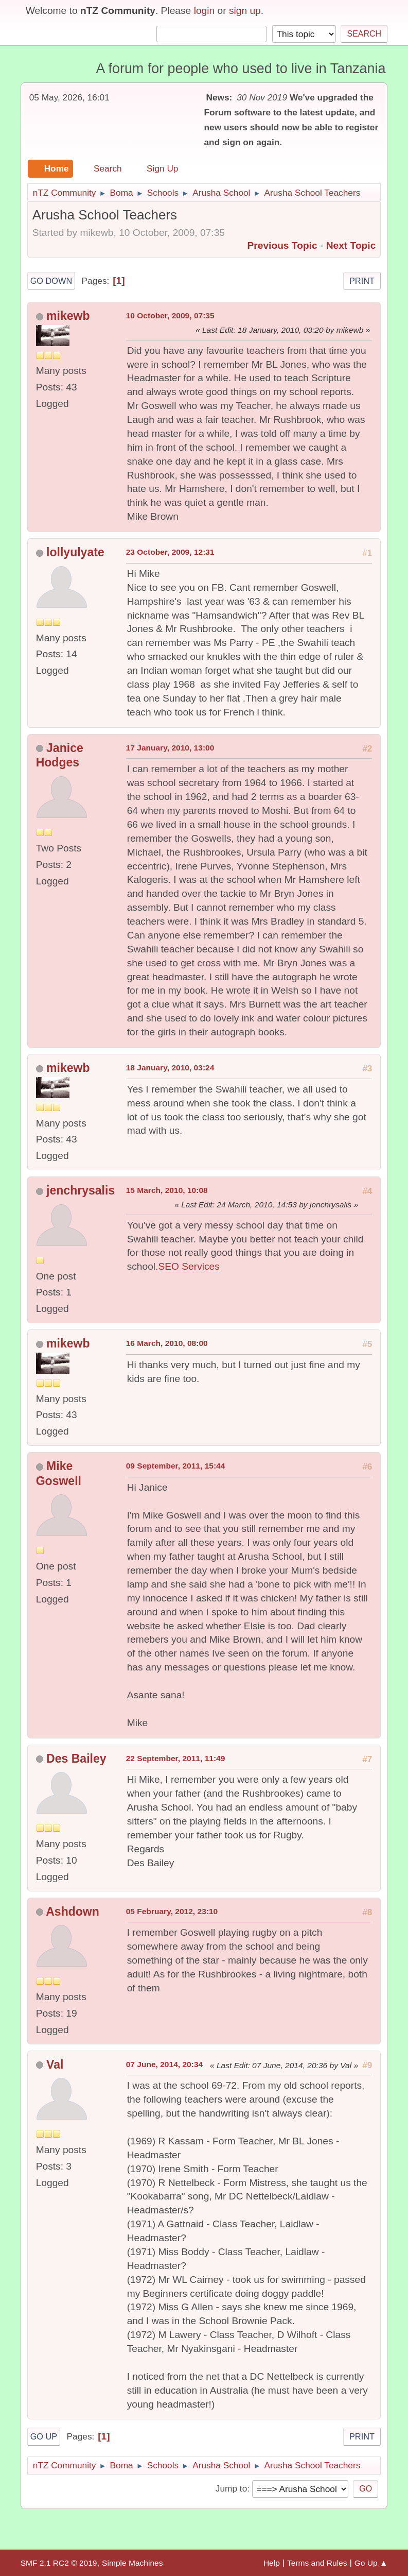 This screenshot has height=2576, width=408. Describe the element at coordinates (170, 747) in the screenshot. I see `17 January, 2010, 13:00` at that location.